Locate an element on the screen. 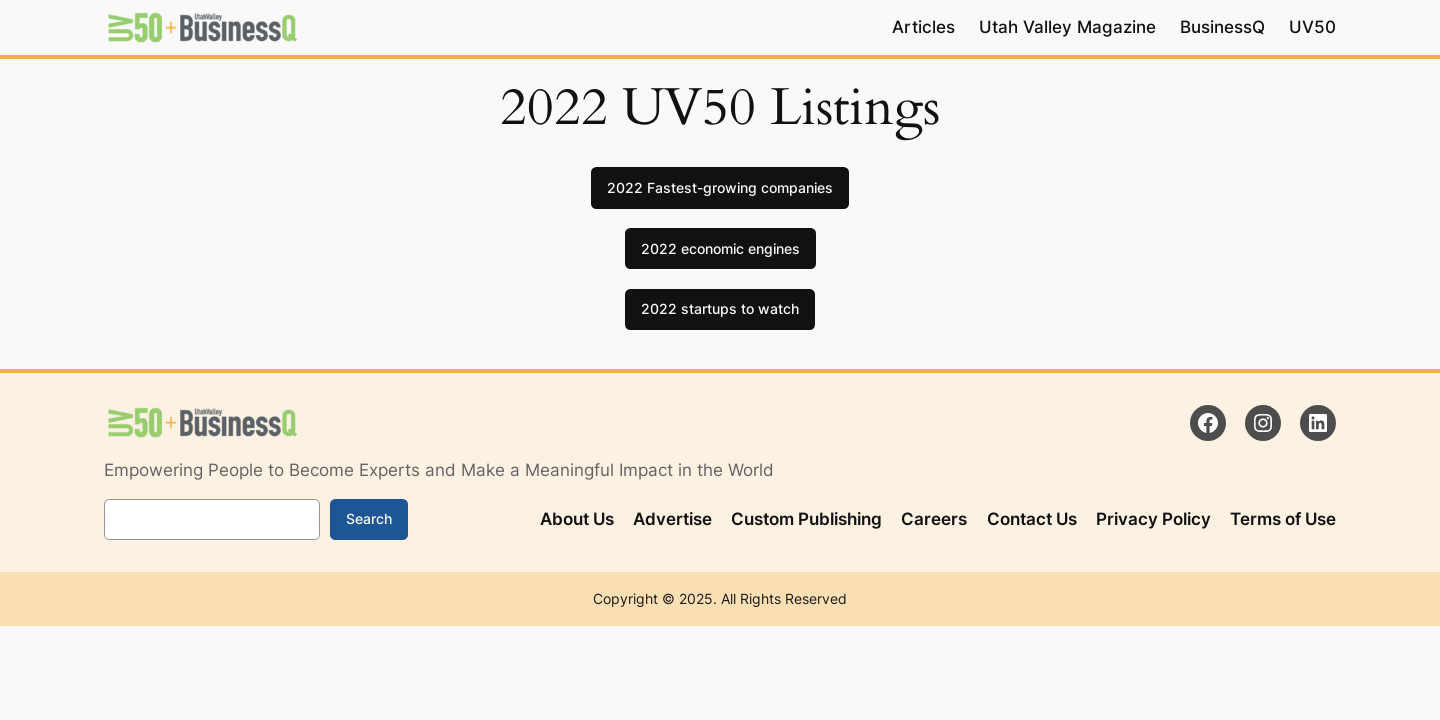  Terms of Use is located at coordinates (1283, 519).